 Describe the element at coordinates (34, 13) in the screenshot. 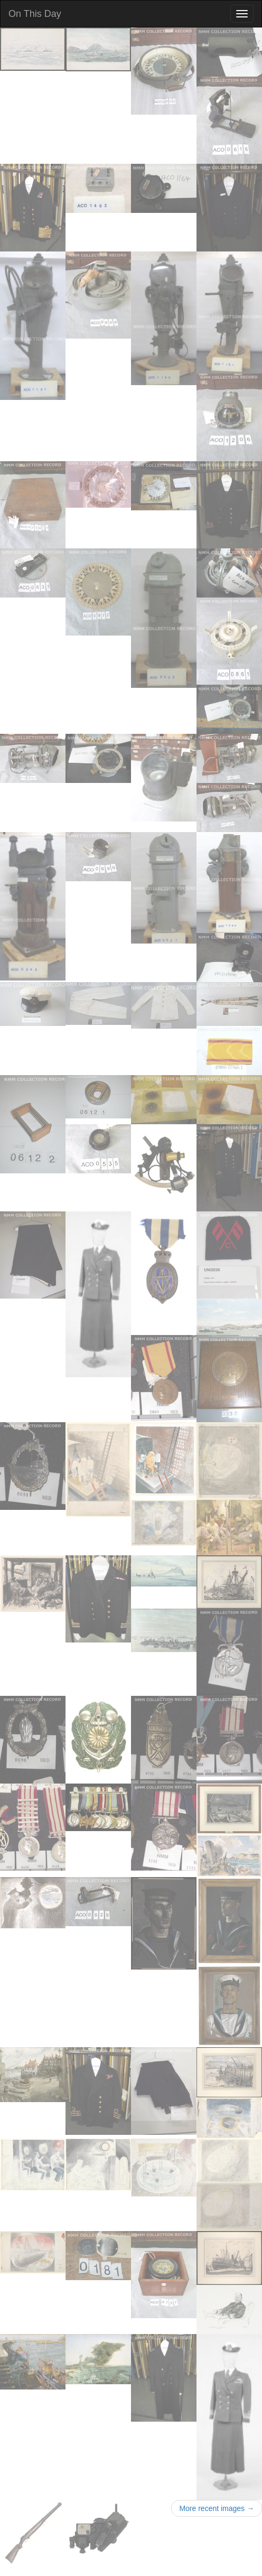

I see `On This Day` at that location.